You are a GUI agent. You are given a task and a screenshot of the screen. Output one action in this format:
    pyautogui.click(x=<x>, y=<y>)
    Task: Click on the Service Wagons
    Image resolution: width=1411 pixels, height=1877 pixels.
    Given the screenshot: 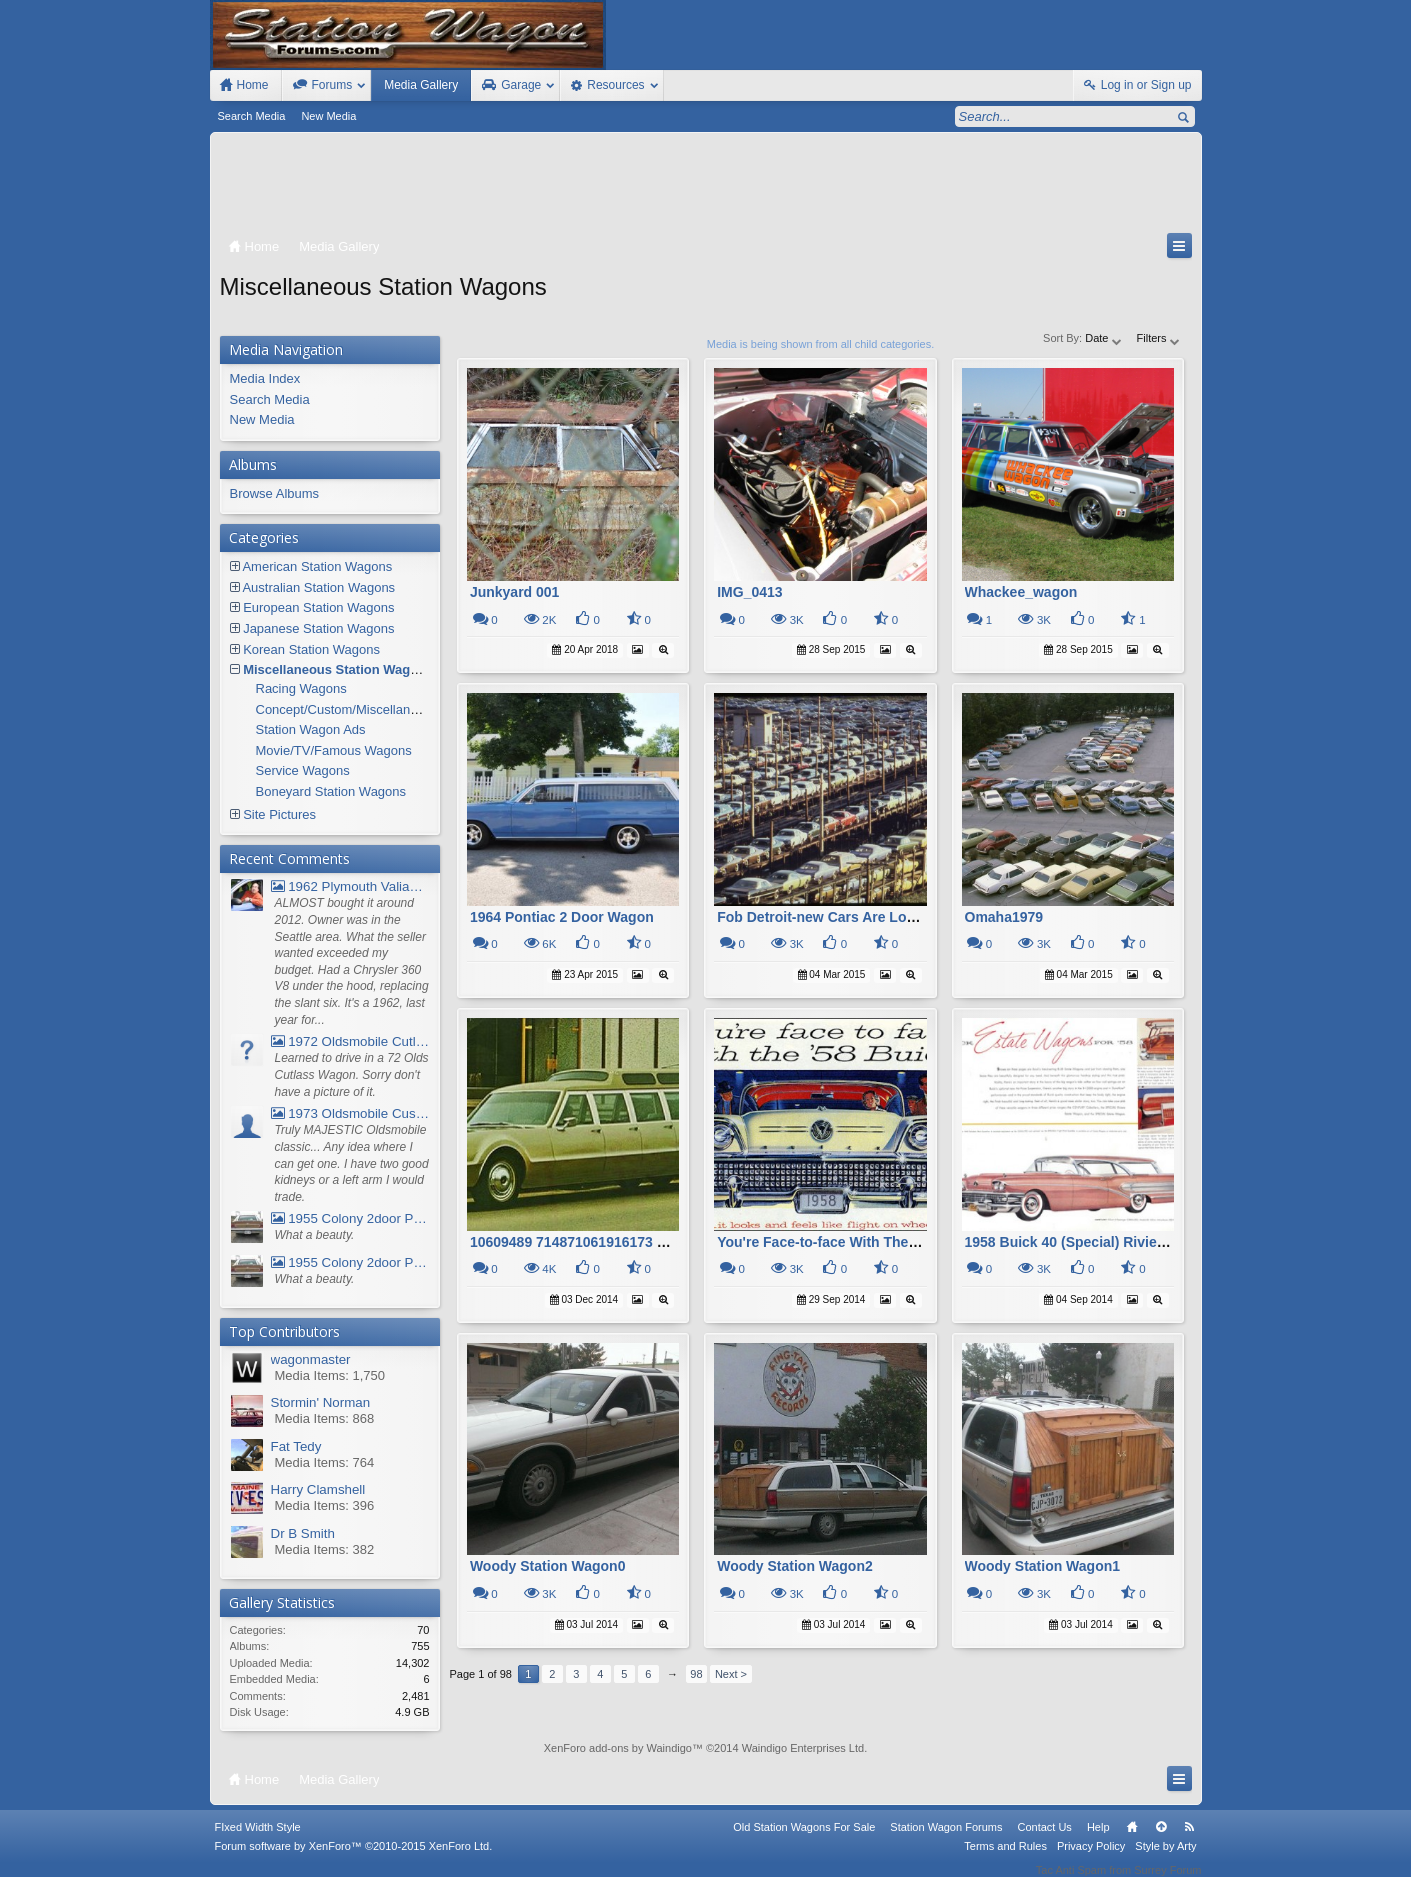 What is the action you would take?
    pyautogui.click(x=303, y=770)
    